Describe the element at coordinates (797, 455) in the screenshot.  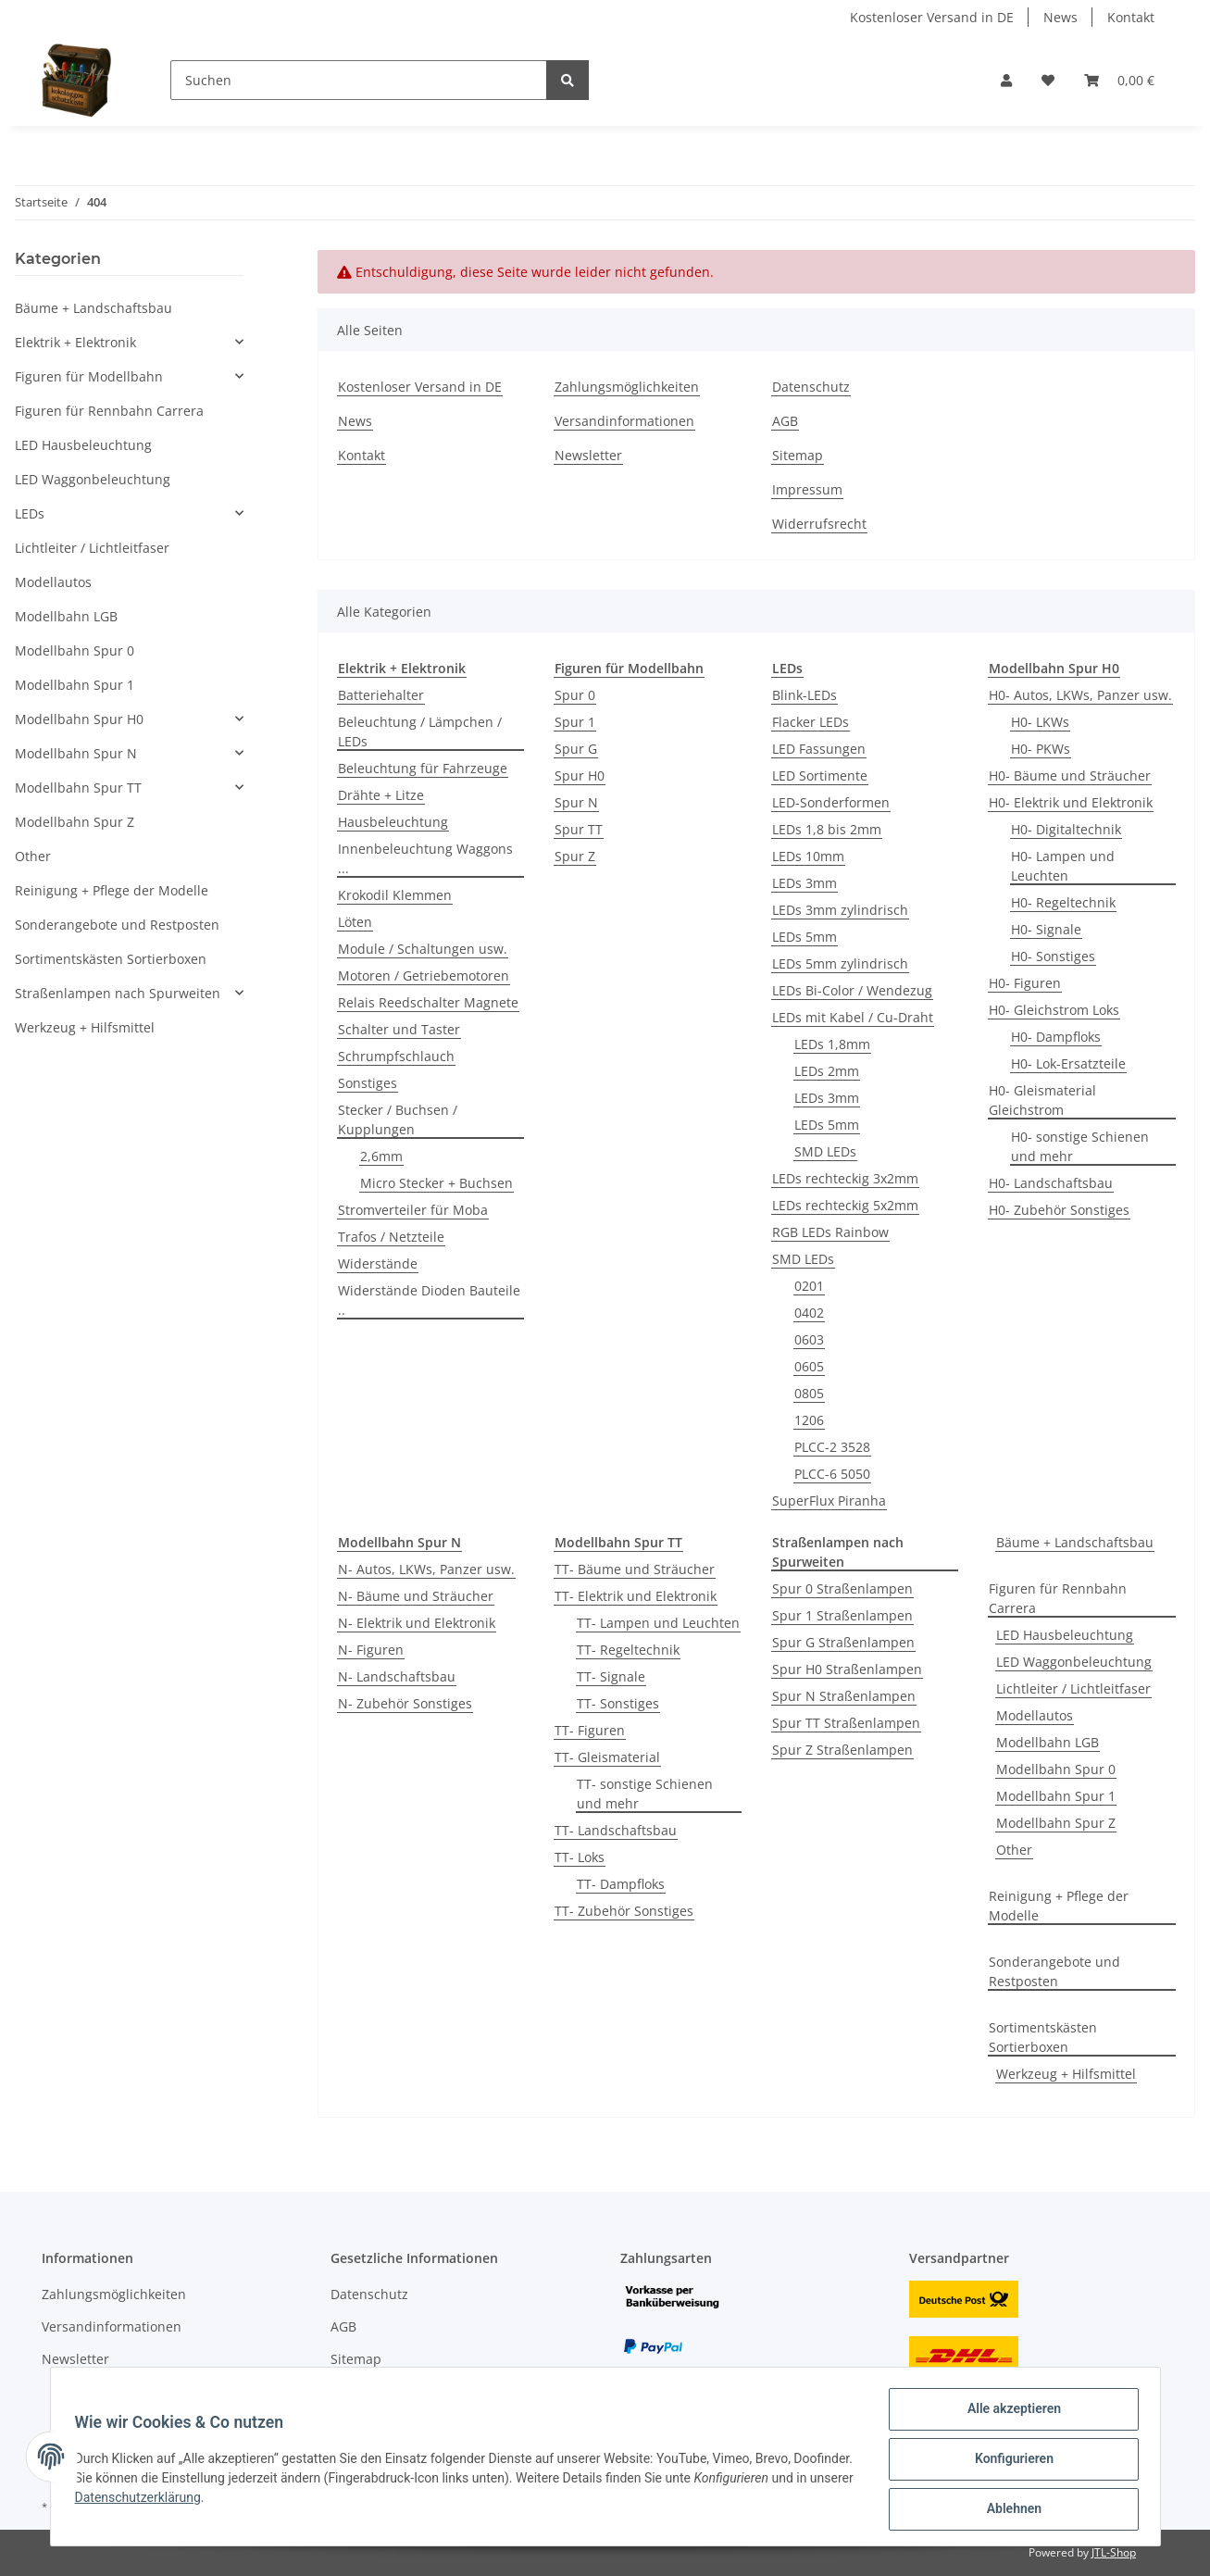
I see `Sitemap` at that location.